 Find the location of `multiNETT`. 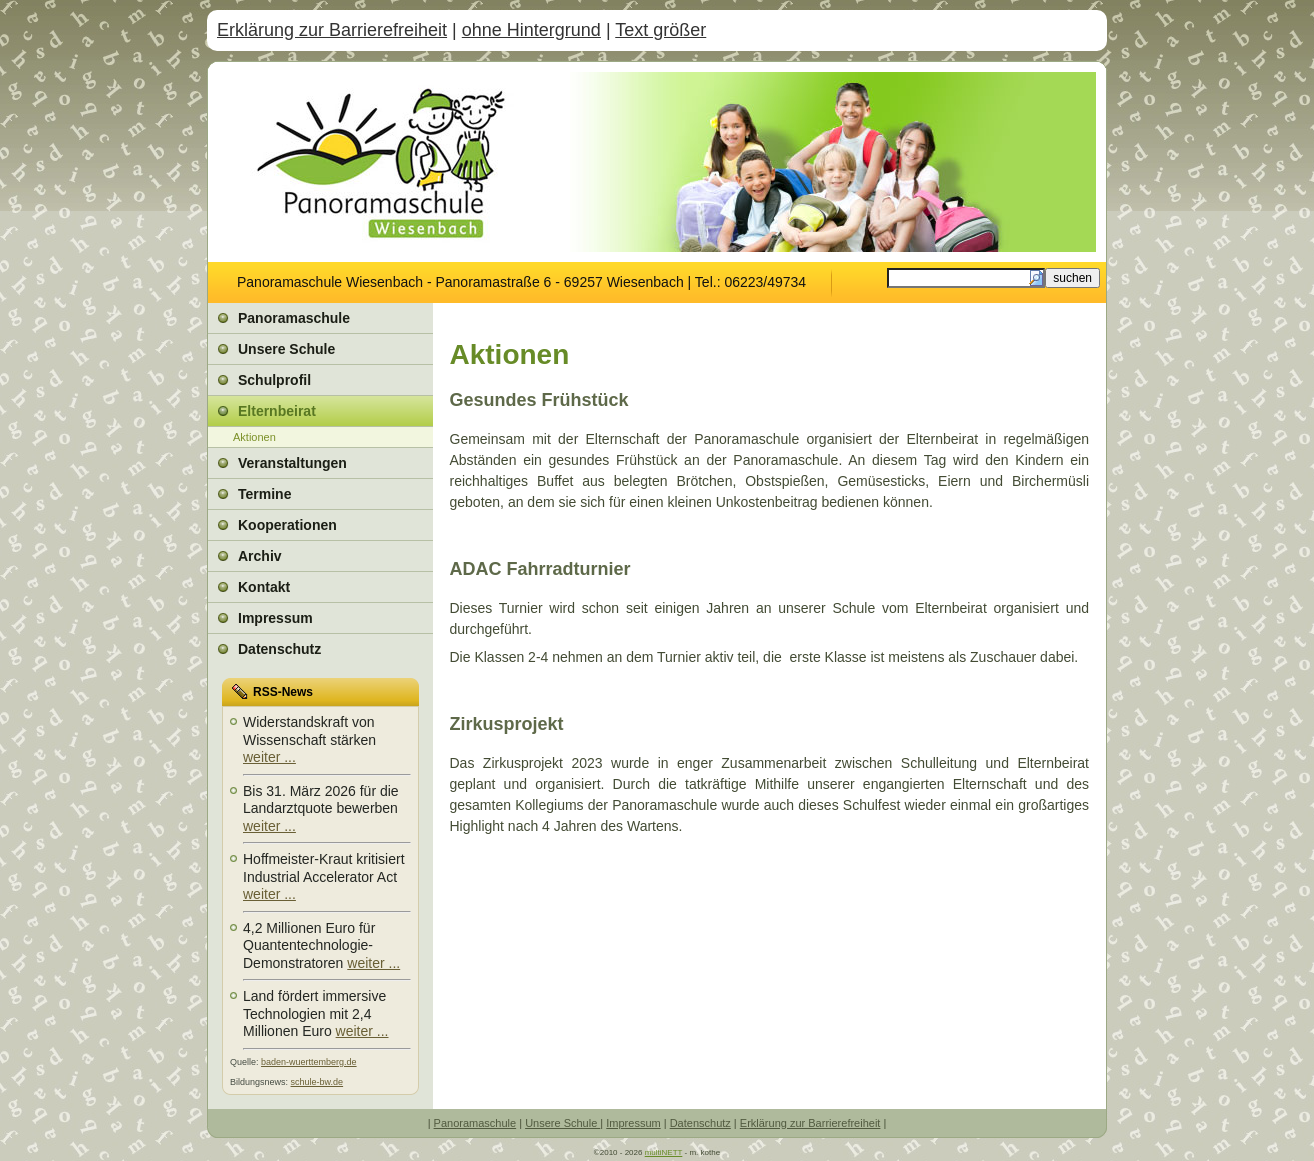

multiNETT is located at coordinates (664, 1152).